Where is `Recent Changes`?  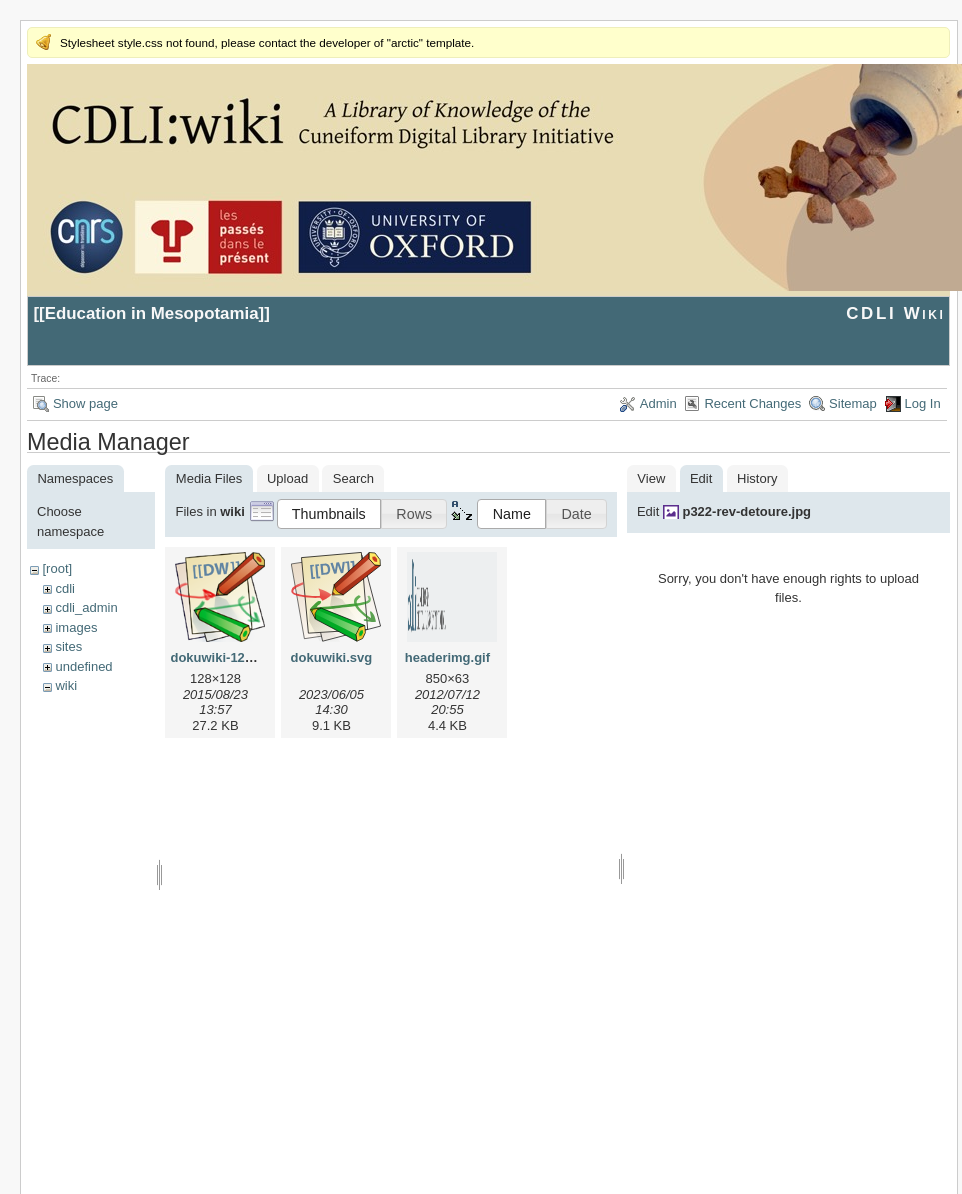
Recent Changes is located at coordinates (752, 403).